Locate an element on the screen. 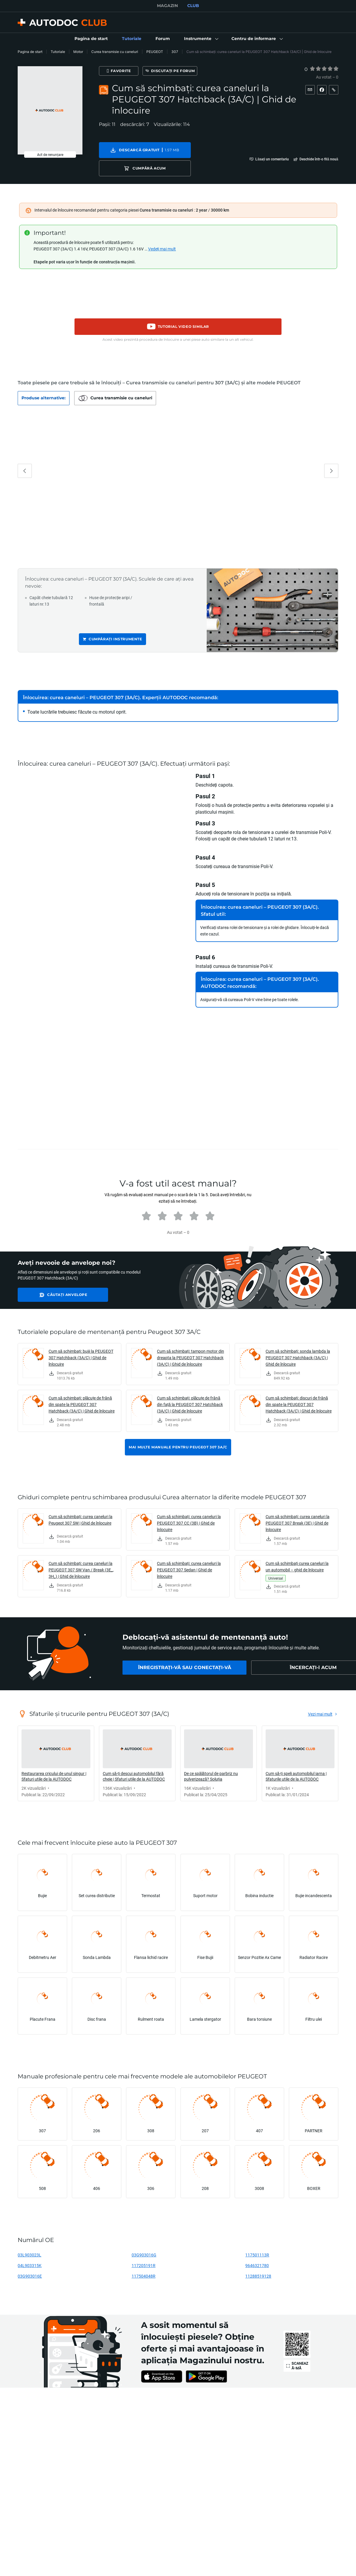 The width and height of the screenshot is (356, 2576). Cum să schimbați: curea caneluri la PEUGEOT 307 SW Van / Break (3E_, 3H_) | Ghid de înlocuire is located at coordinates (81, 1571).